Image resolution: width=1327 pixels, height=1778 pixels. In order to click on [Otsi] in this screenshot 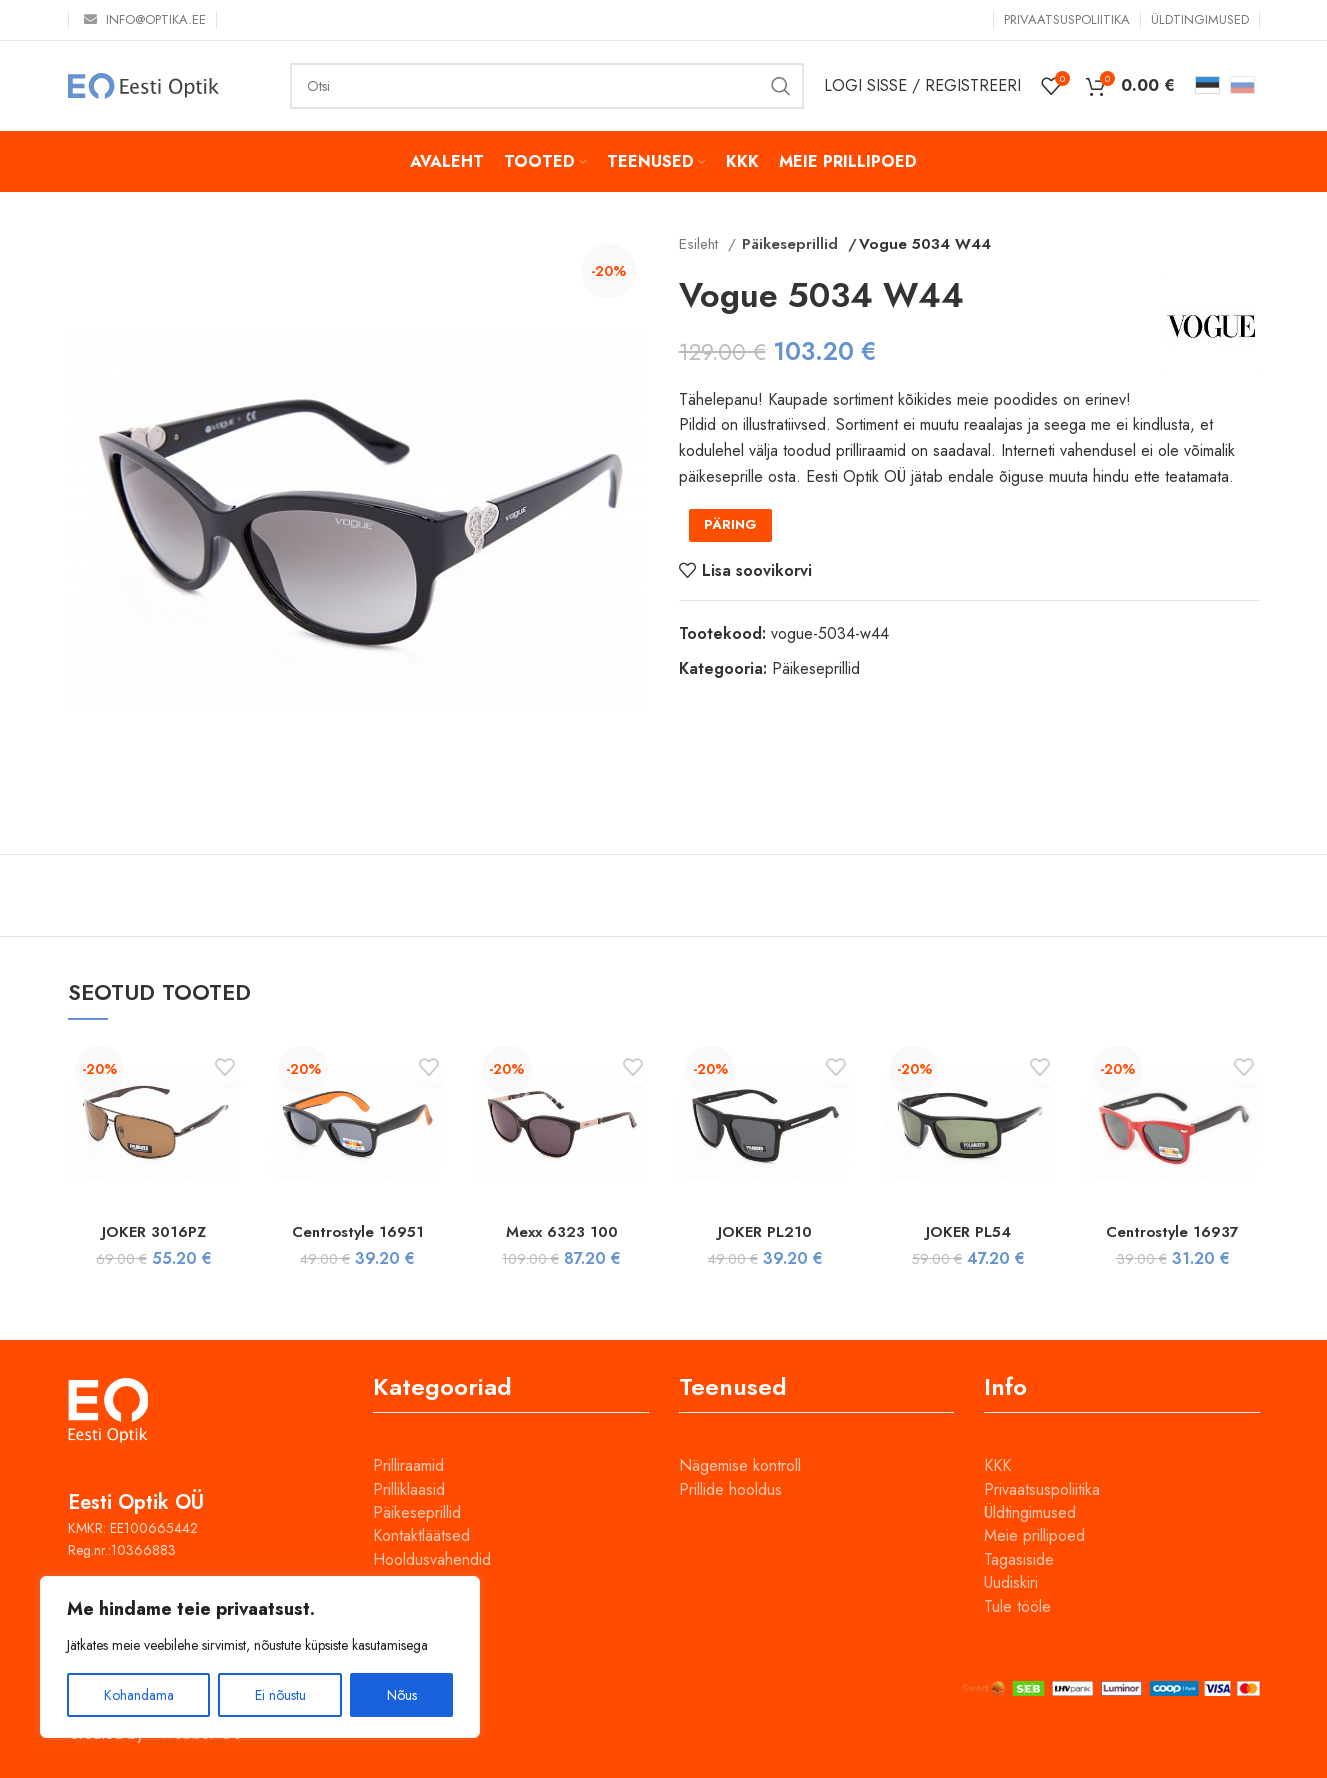, I will do `click(547, 86)`.